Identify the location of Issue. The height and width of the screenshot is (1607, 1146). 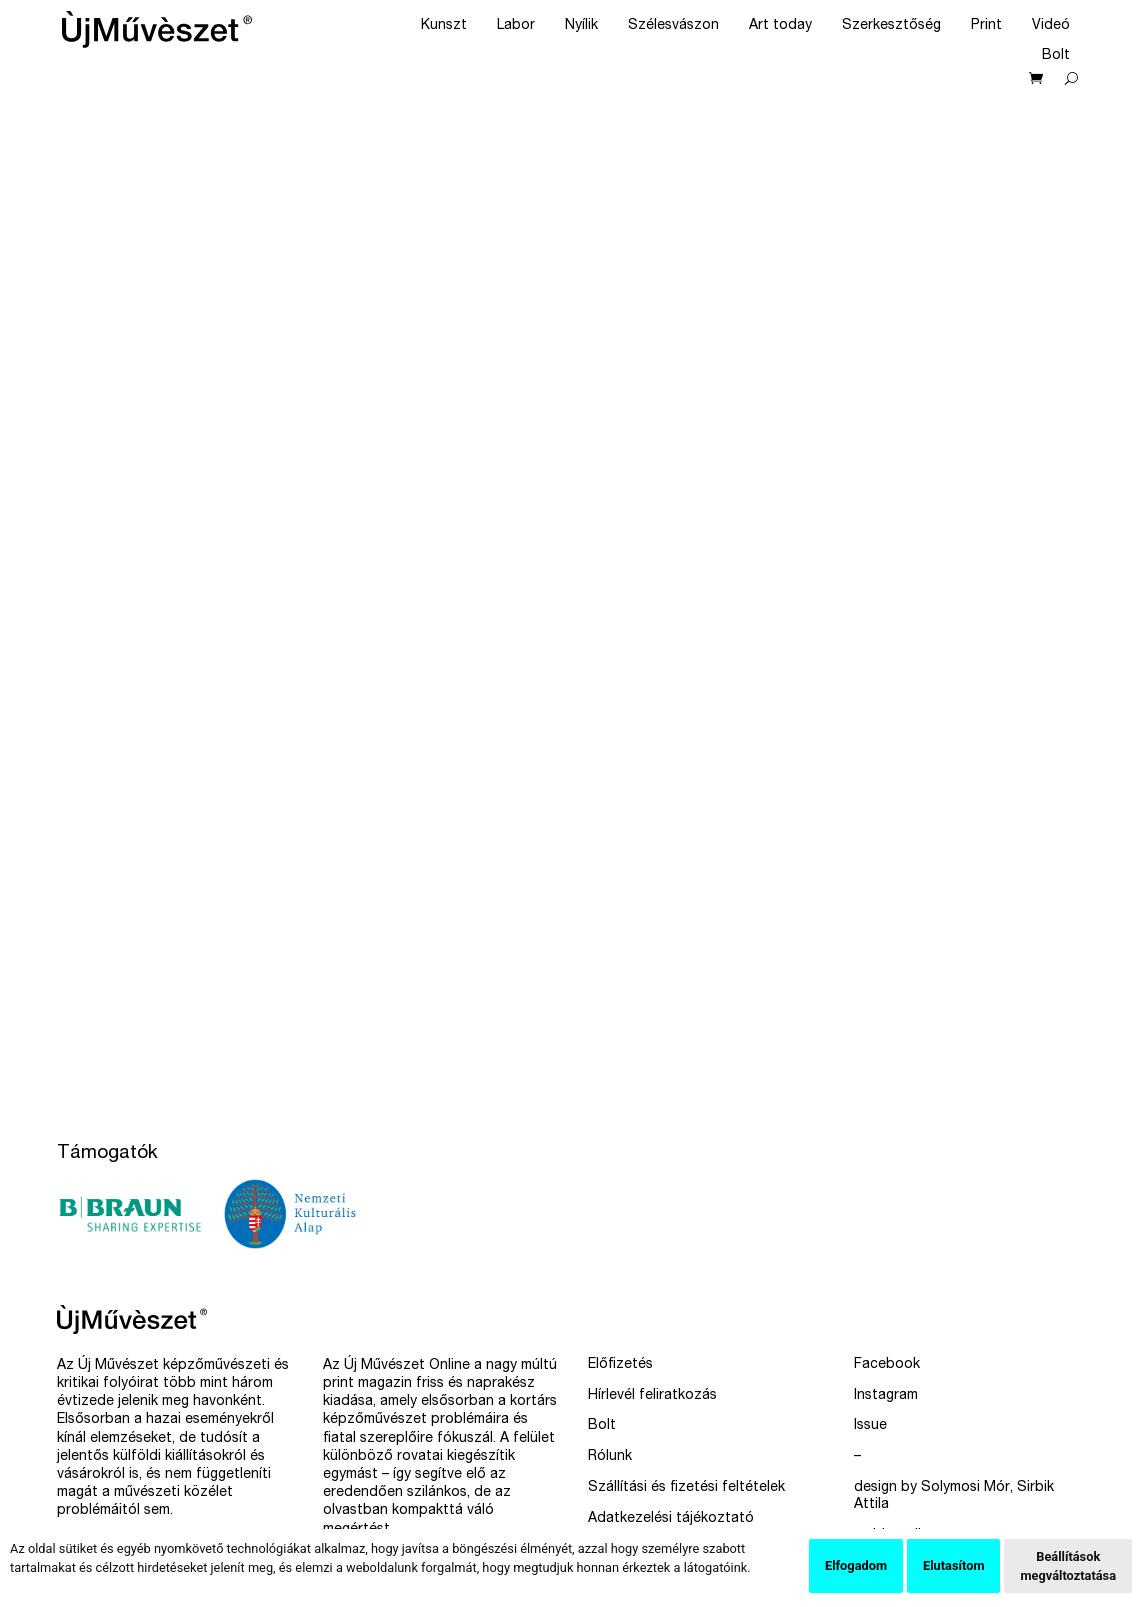
(870, 1426).